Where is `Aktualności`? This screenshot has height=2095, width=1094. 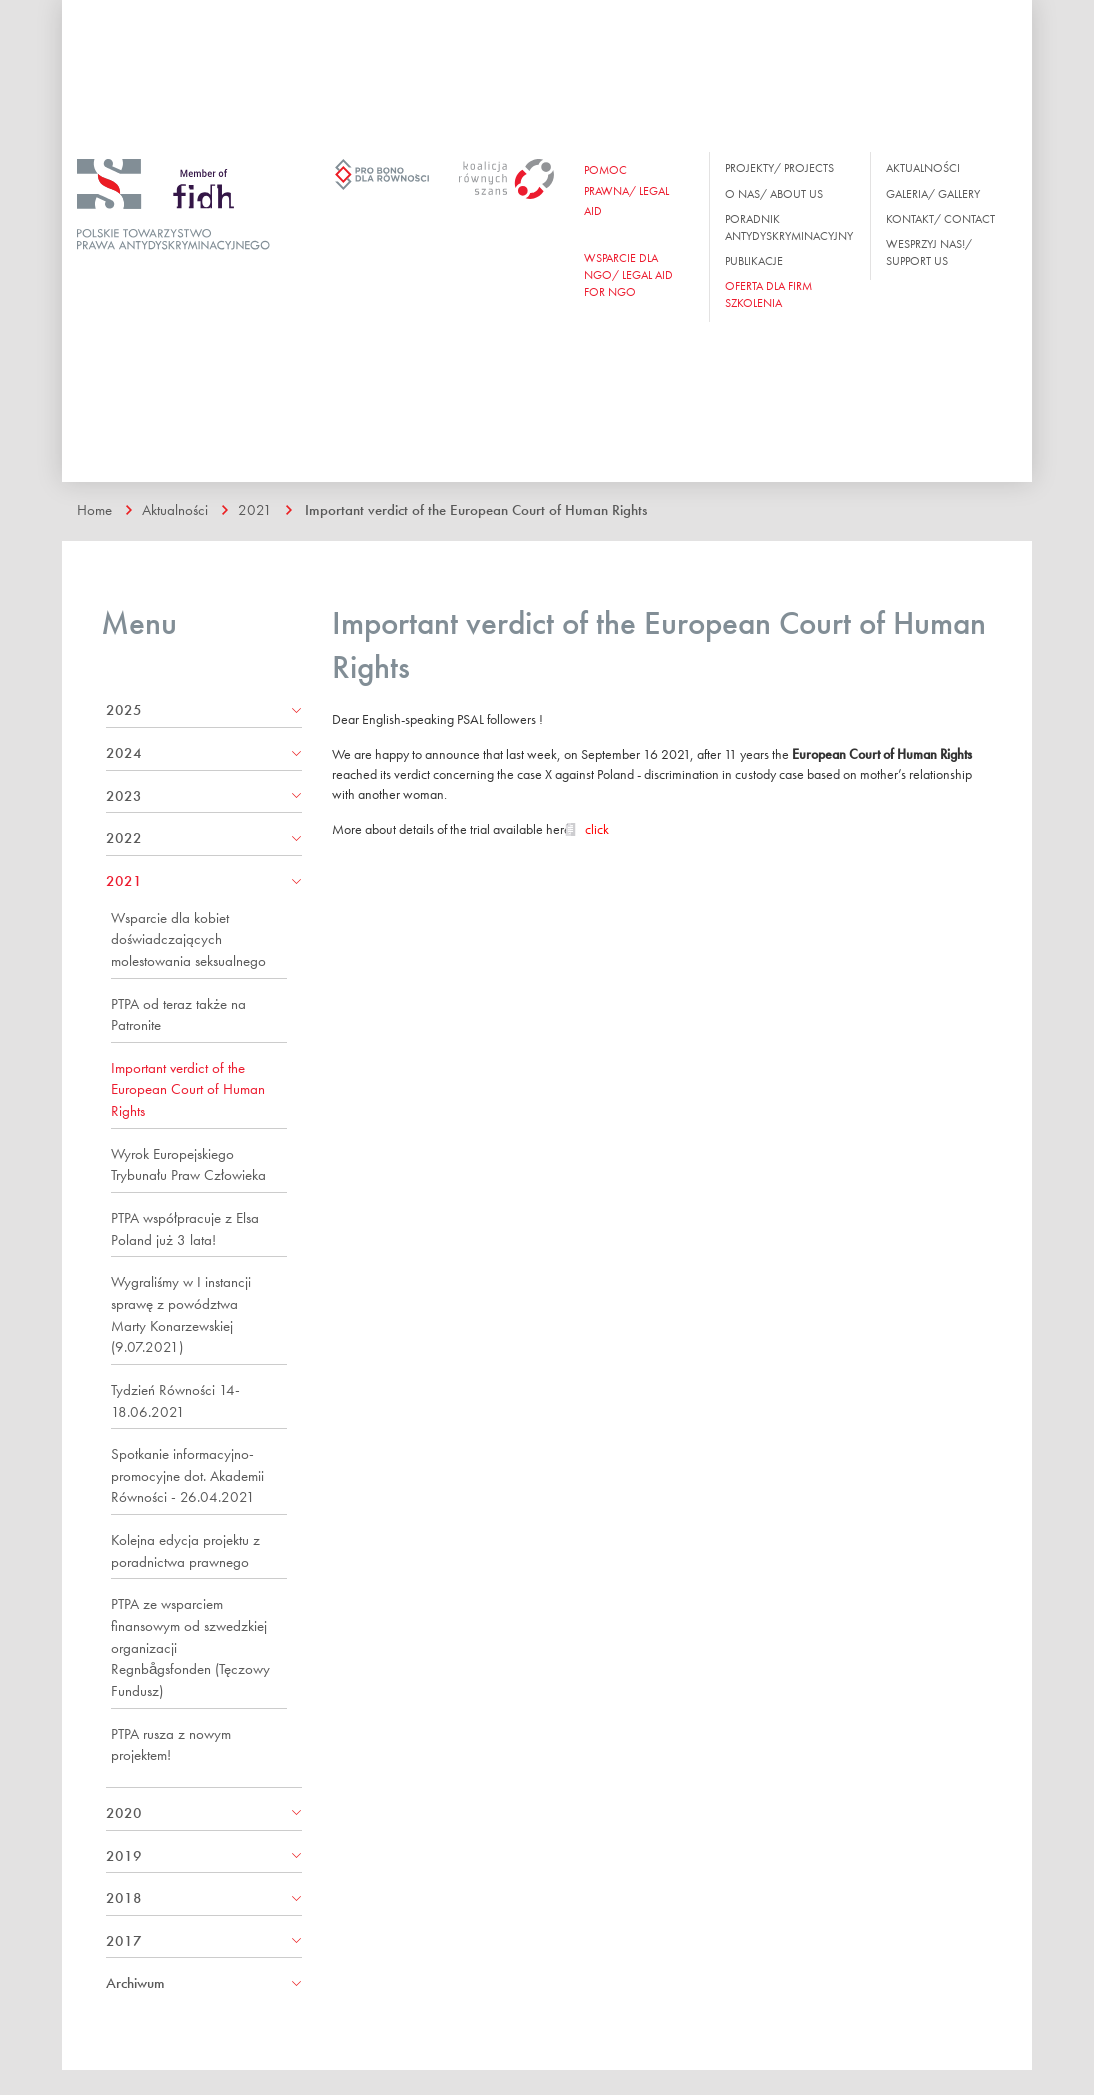
Aktualności is located at coordinates (923, 168).